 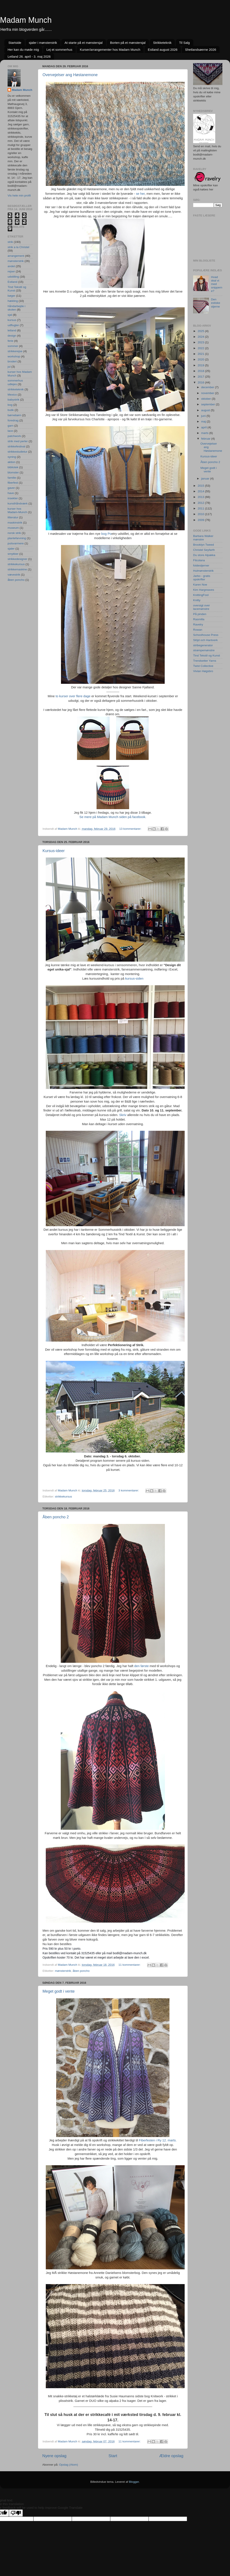 What do you see at coordinates (12, 361) in the screenshot?
I see `broderi` at bounding box center [12, 361].